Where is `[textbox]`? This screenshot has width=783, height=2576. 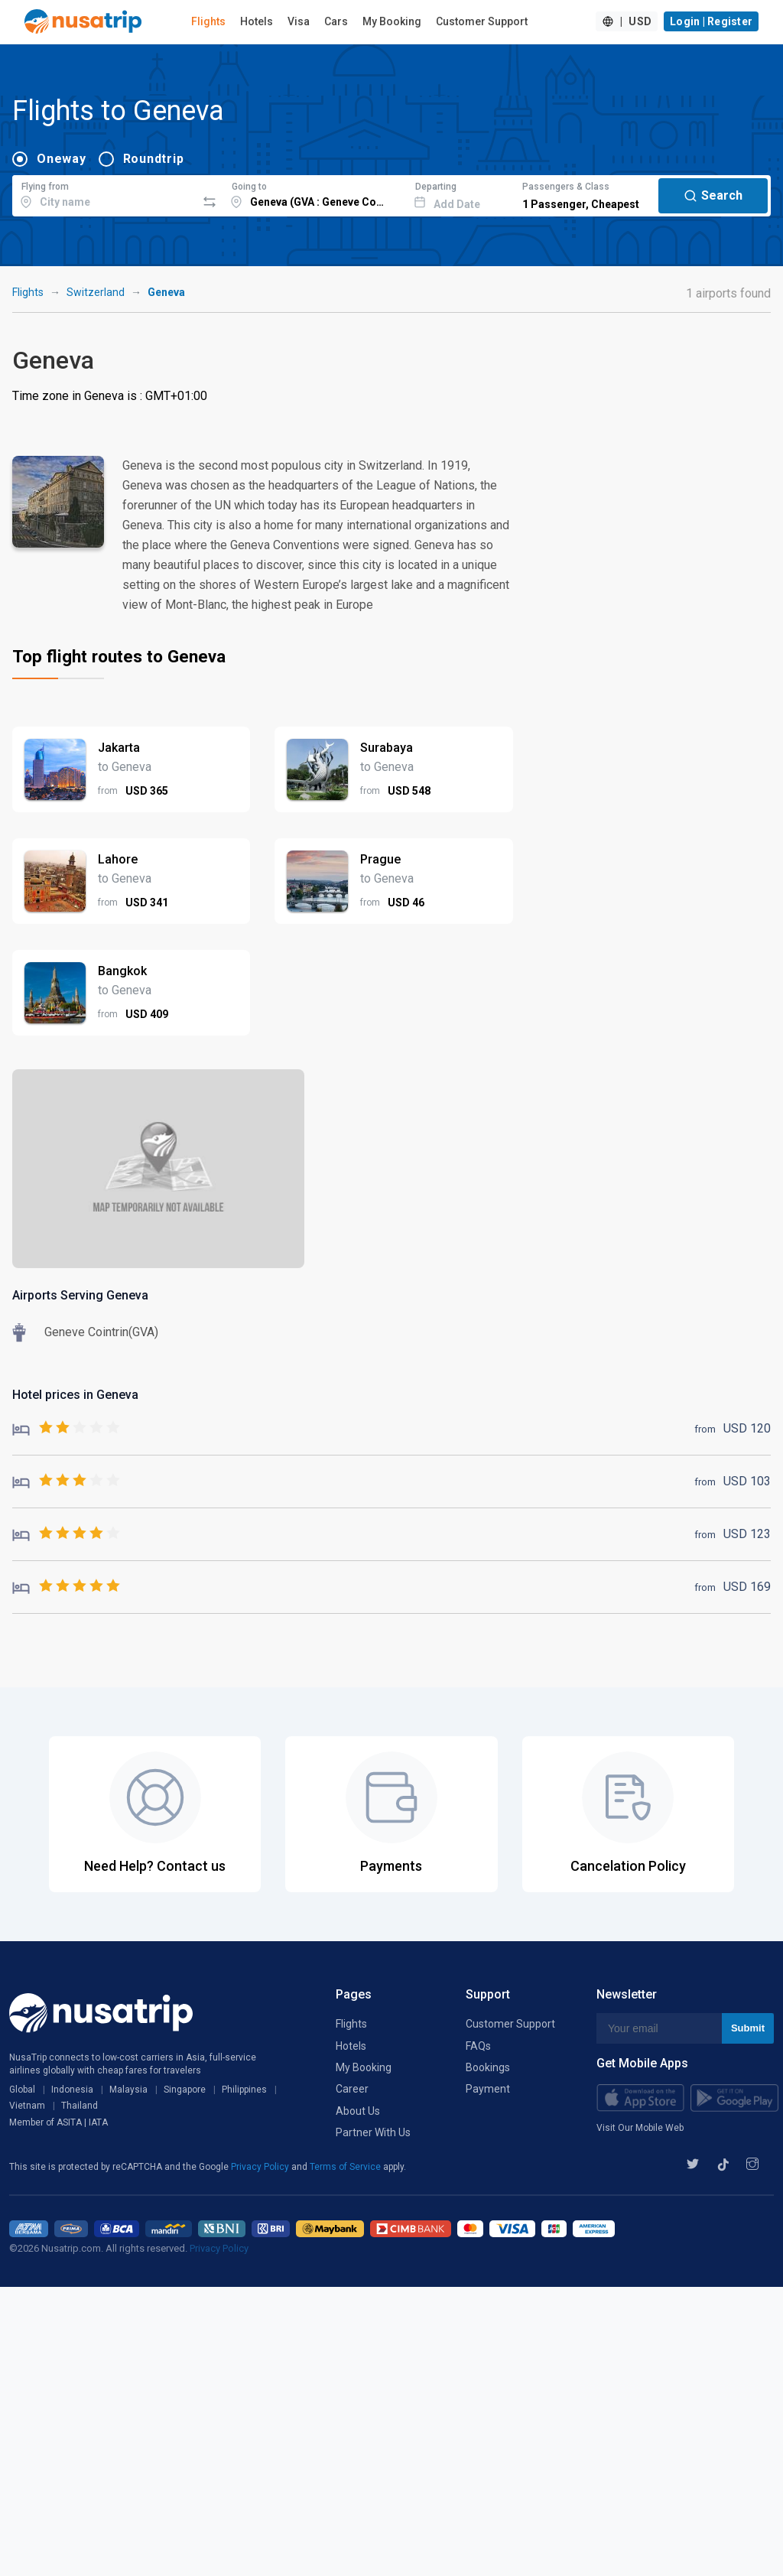
[textbox] is located at coordinates (104, 193).